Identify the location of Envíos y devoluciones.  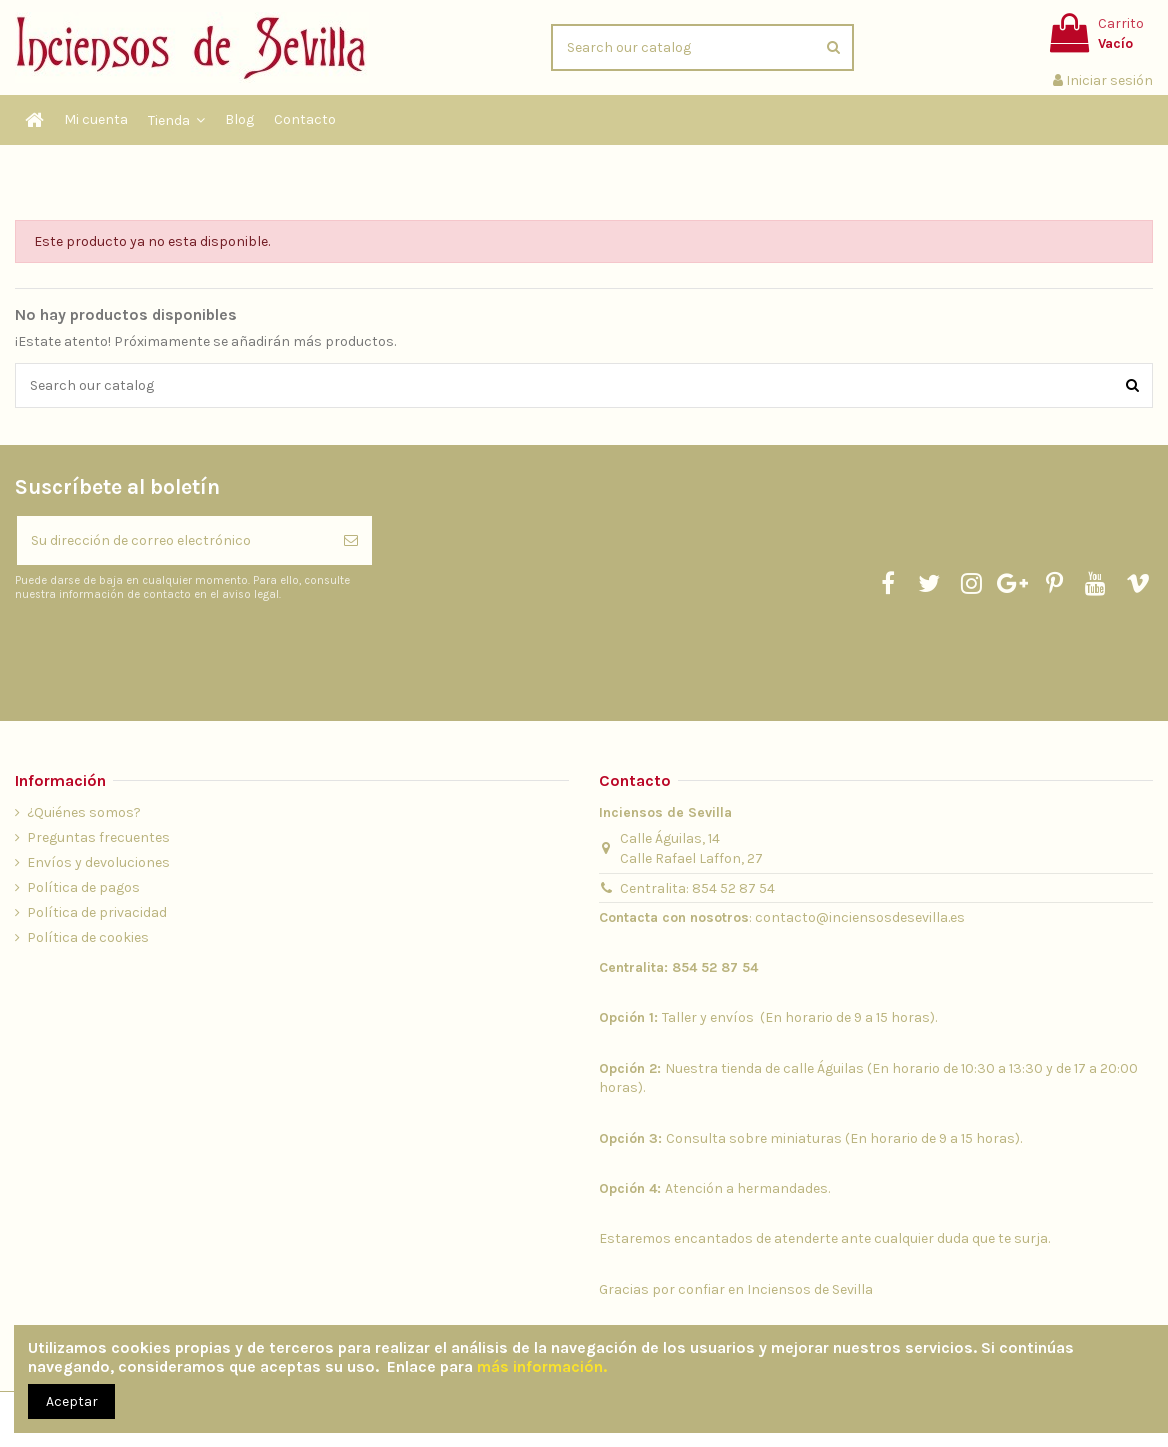
(98, 862).